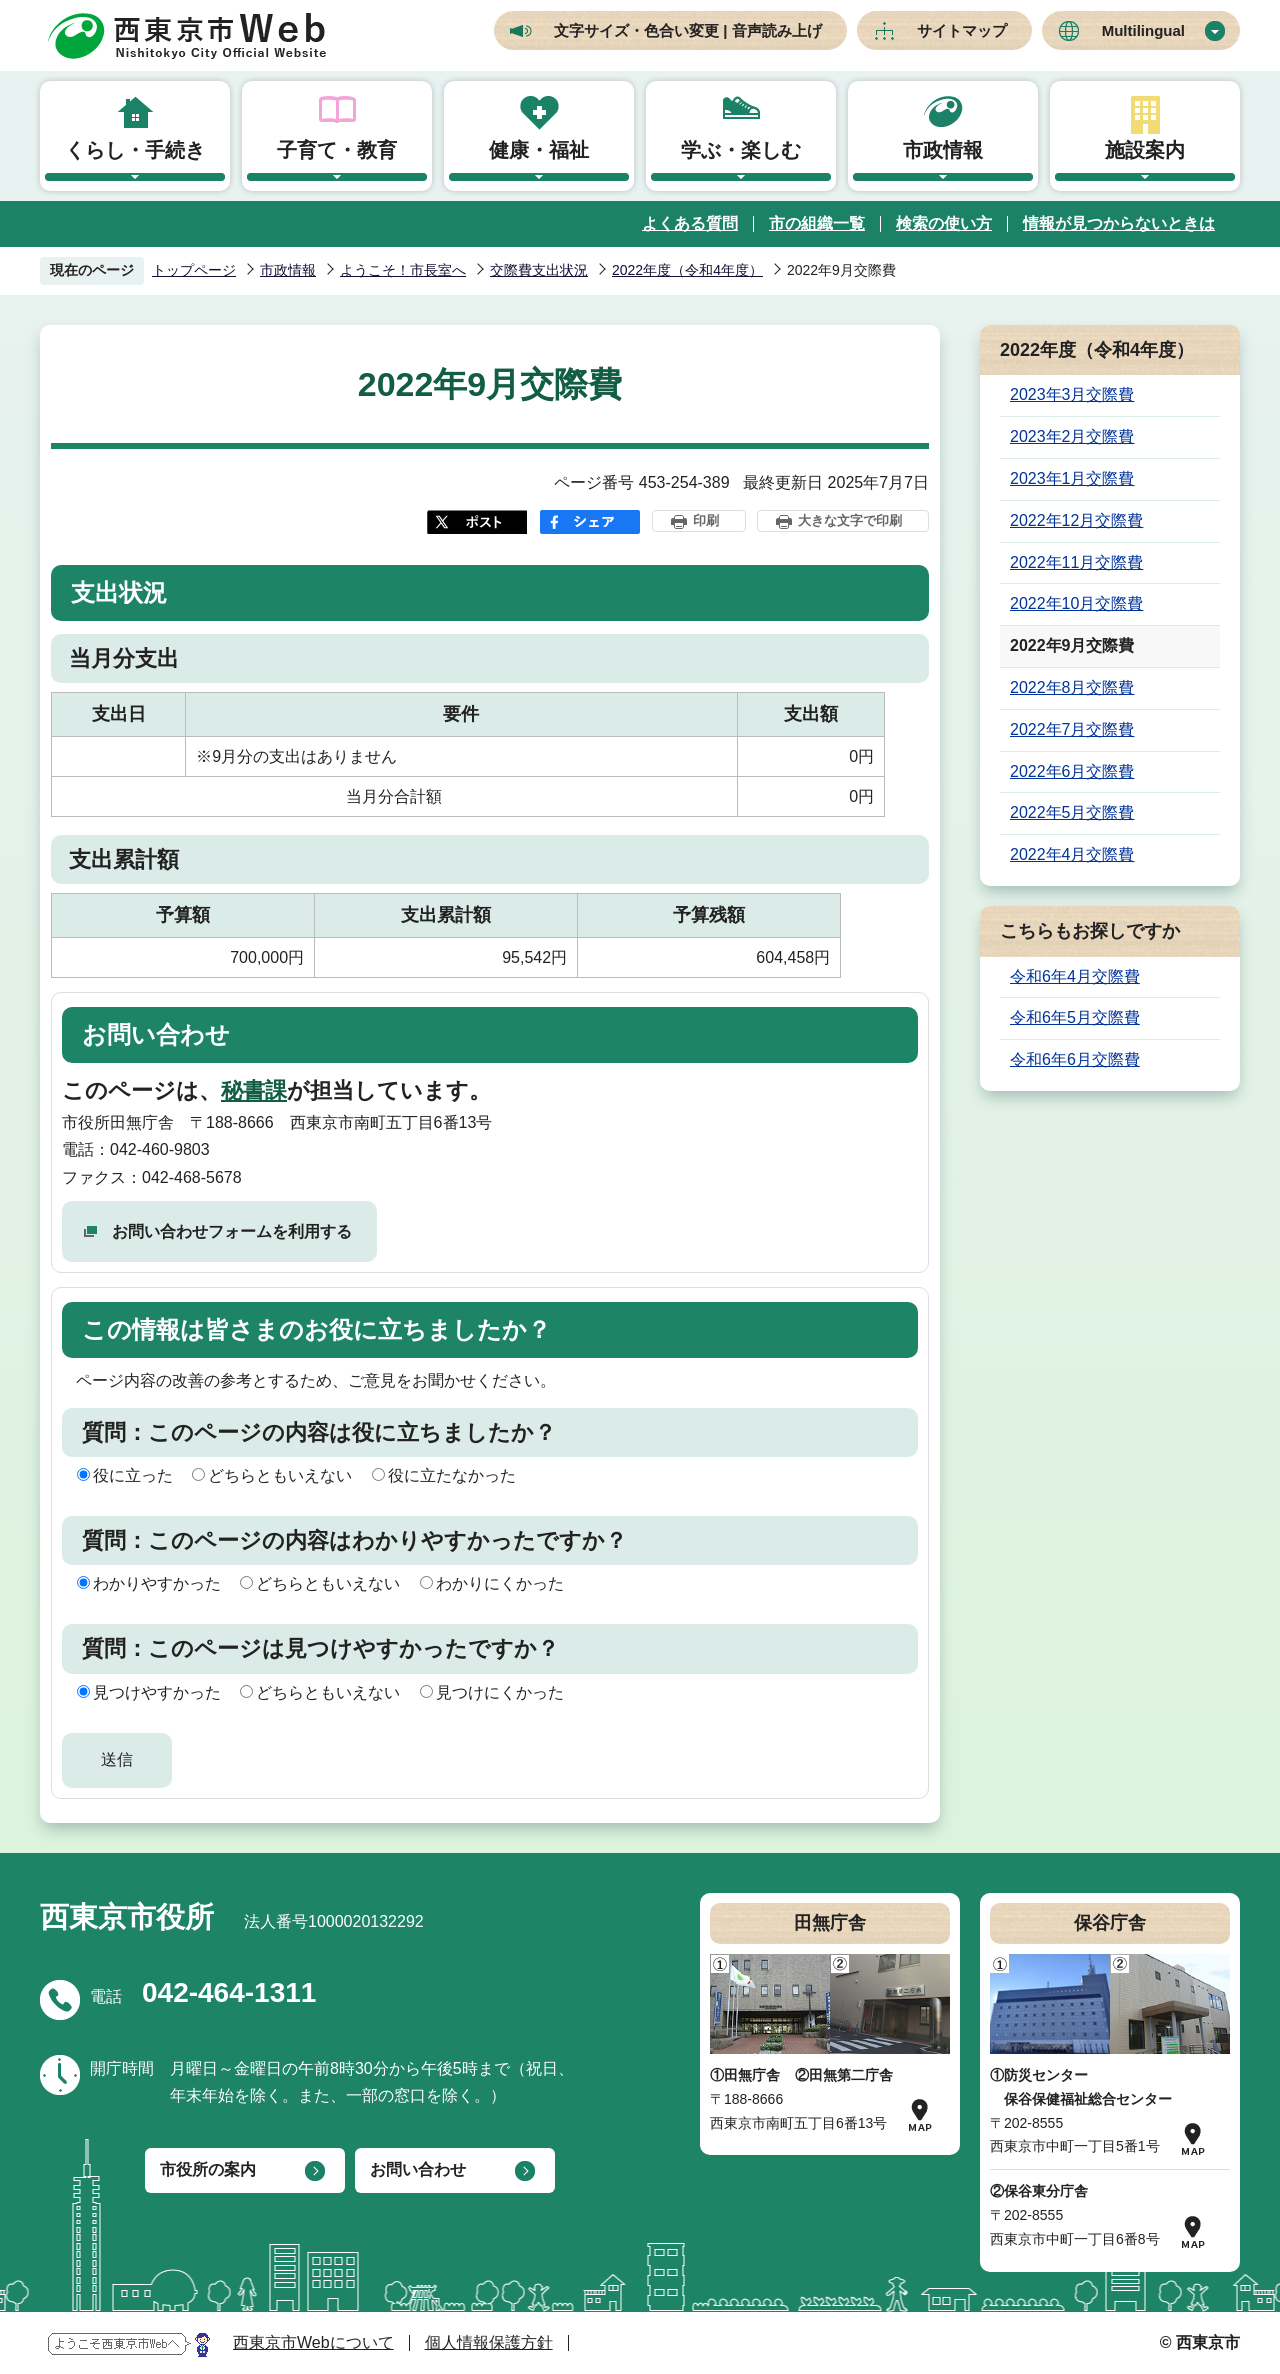 This screenshot has height=2374, width=1280. Describe the element at coordinates (1143, 30) in the screenshot. I see `Multilingual` at that location.